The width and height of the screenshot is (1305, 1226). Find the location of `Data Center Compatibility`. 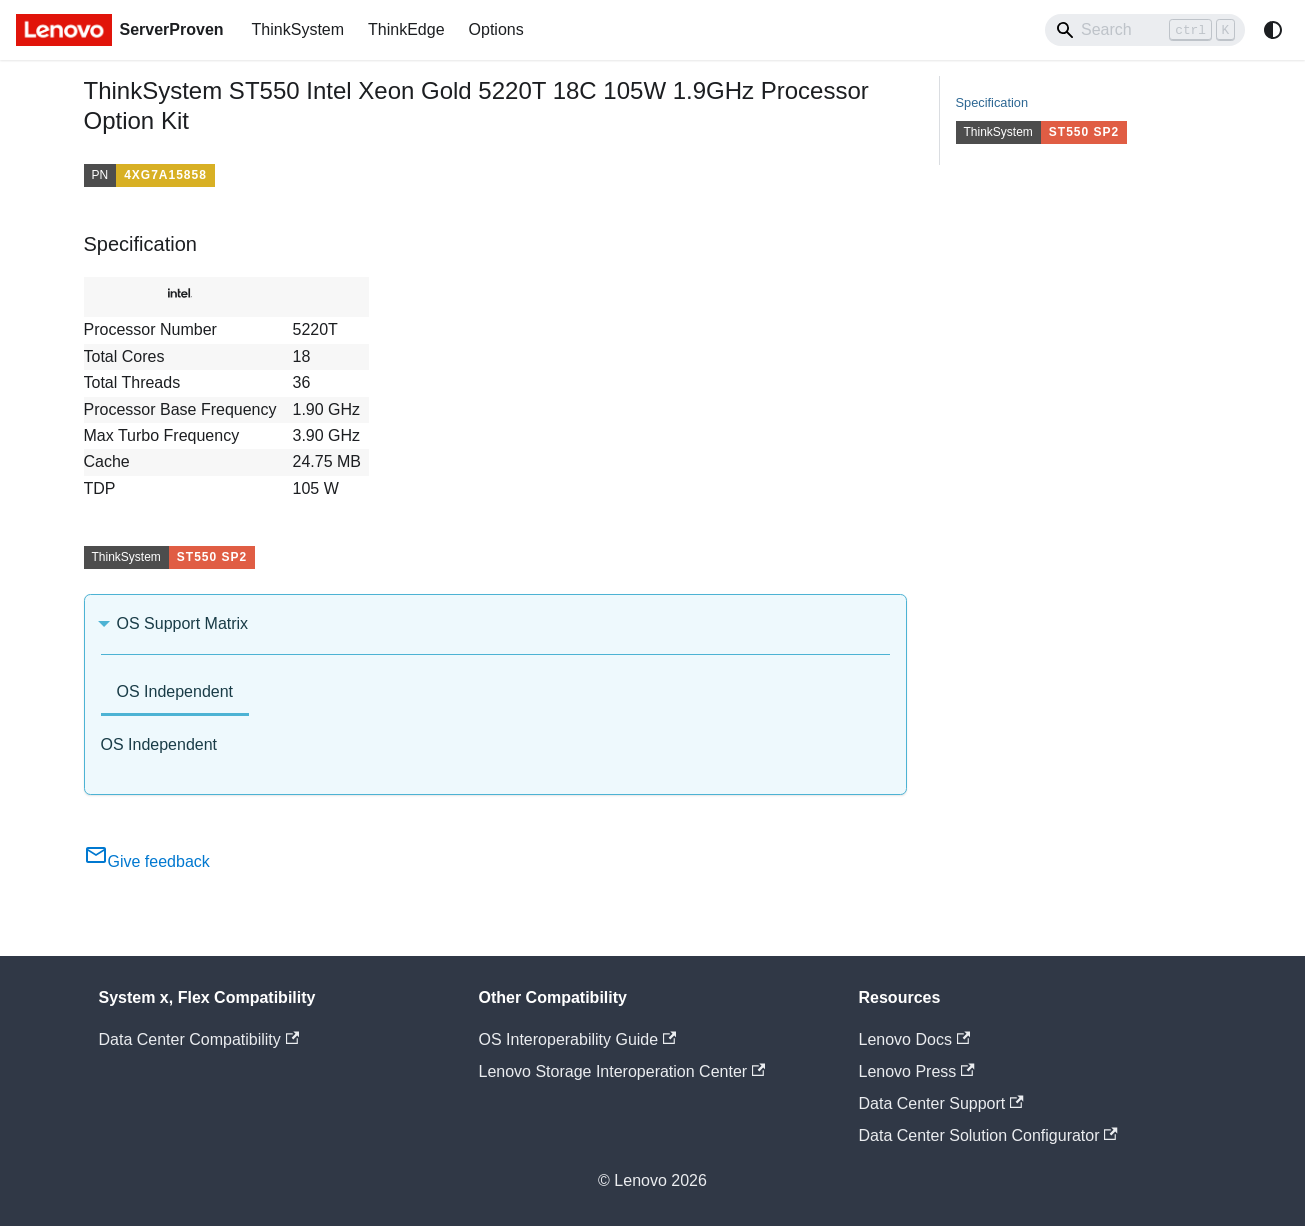

Data Center Compatibility is located at coordinates (199, 1039).